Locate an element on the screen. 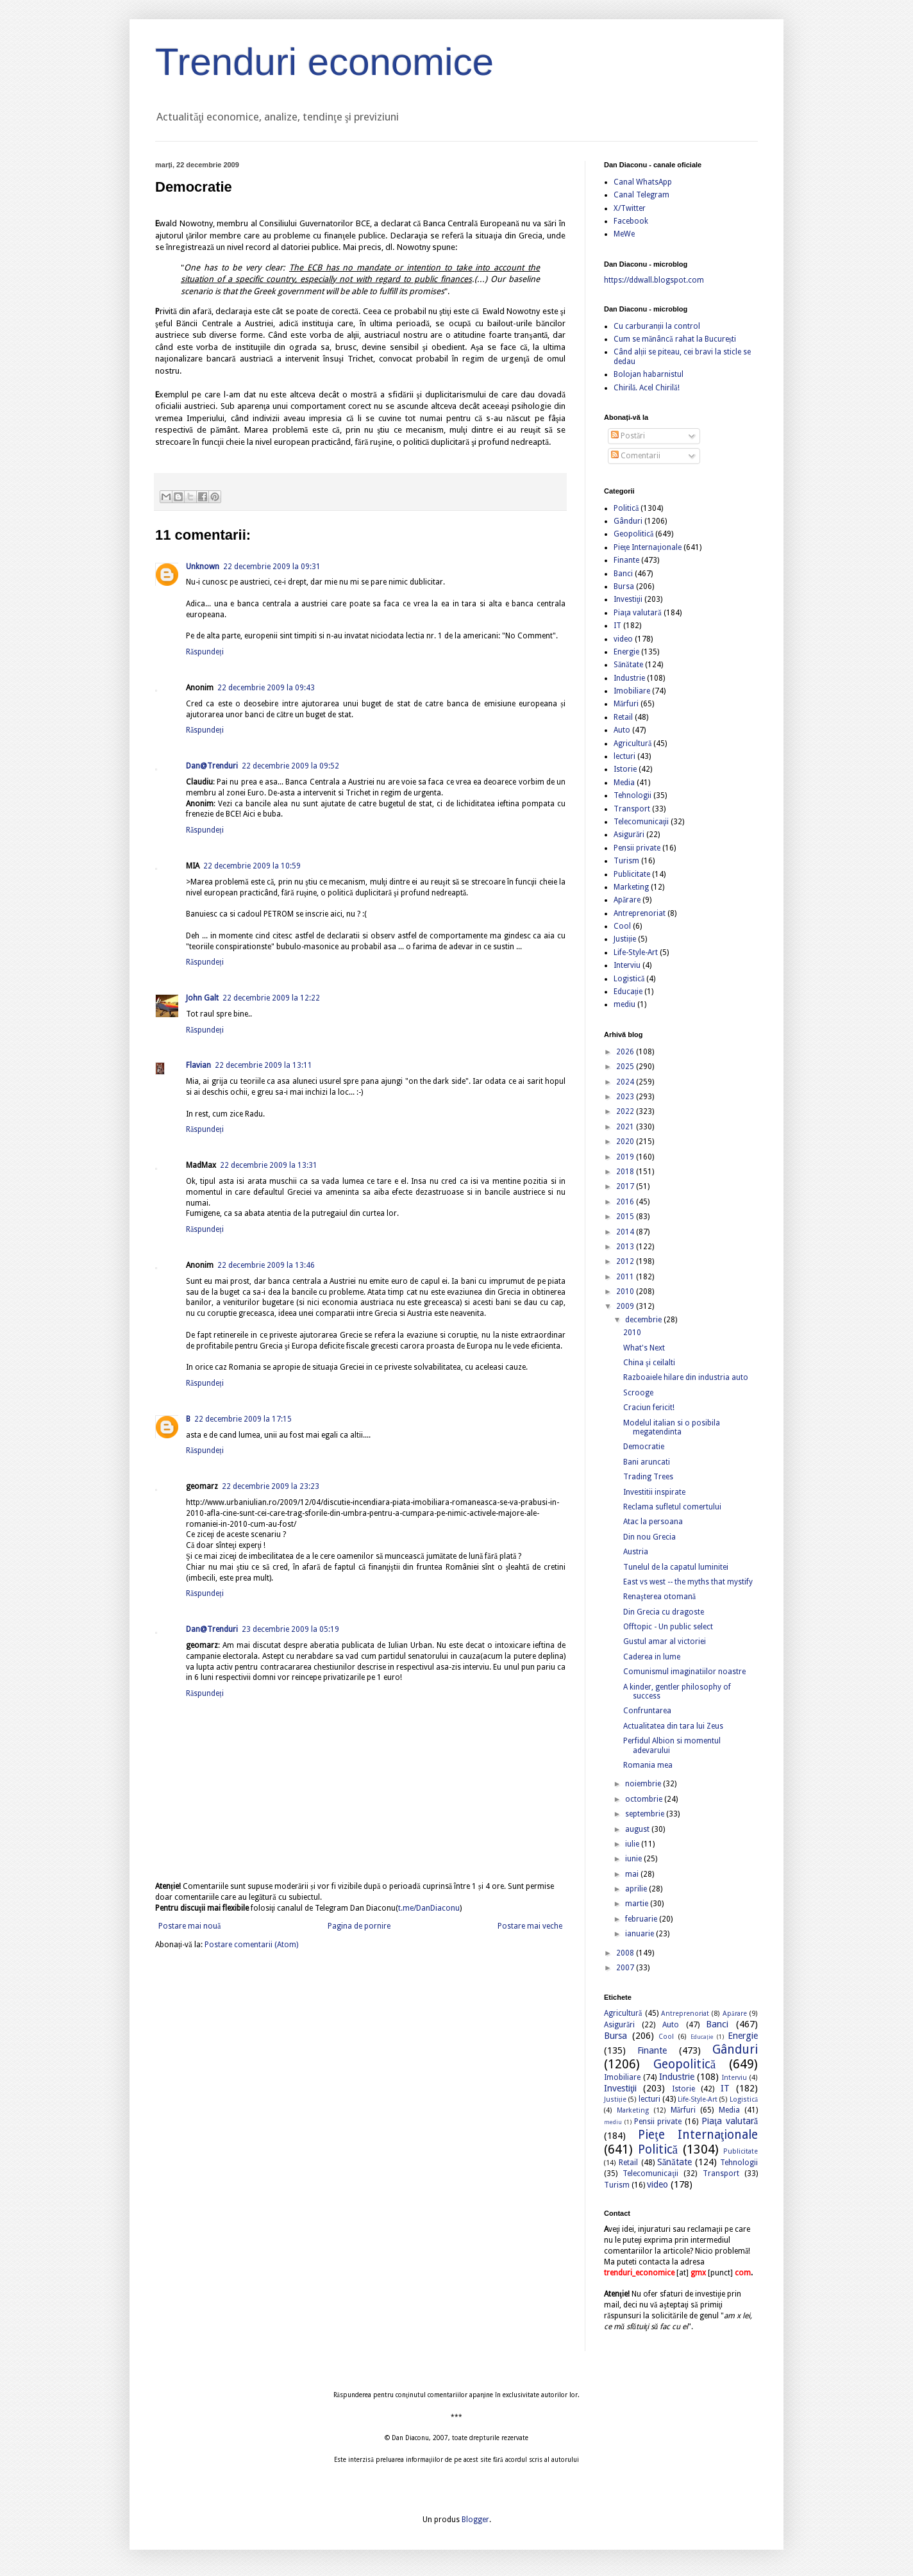  Imobiliare is located at coordinates (632, 690).